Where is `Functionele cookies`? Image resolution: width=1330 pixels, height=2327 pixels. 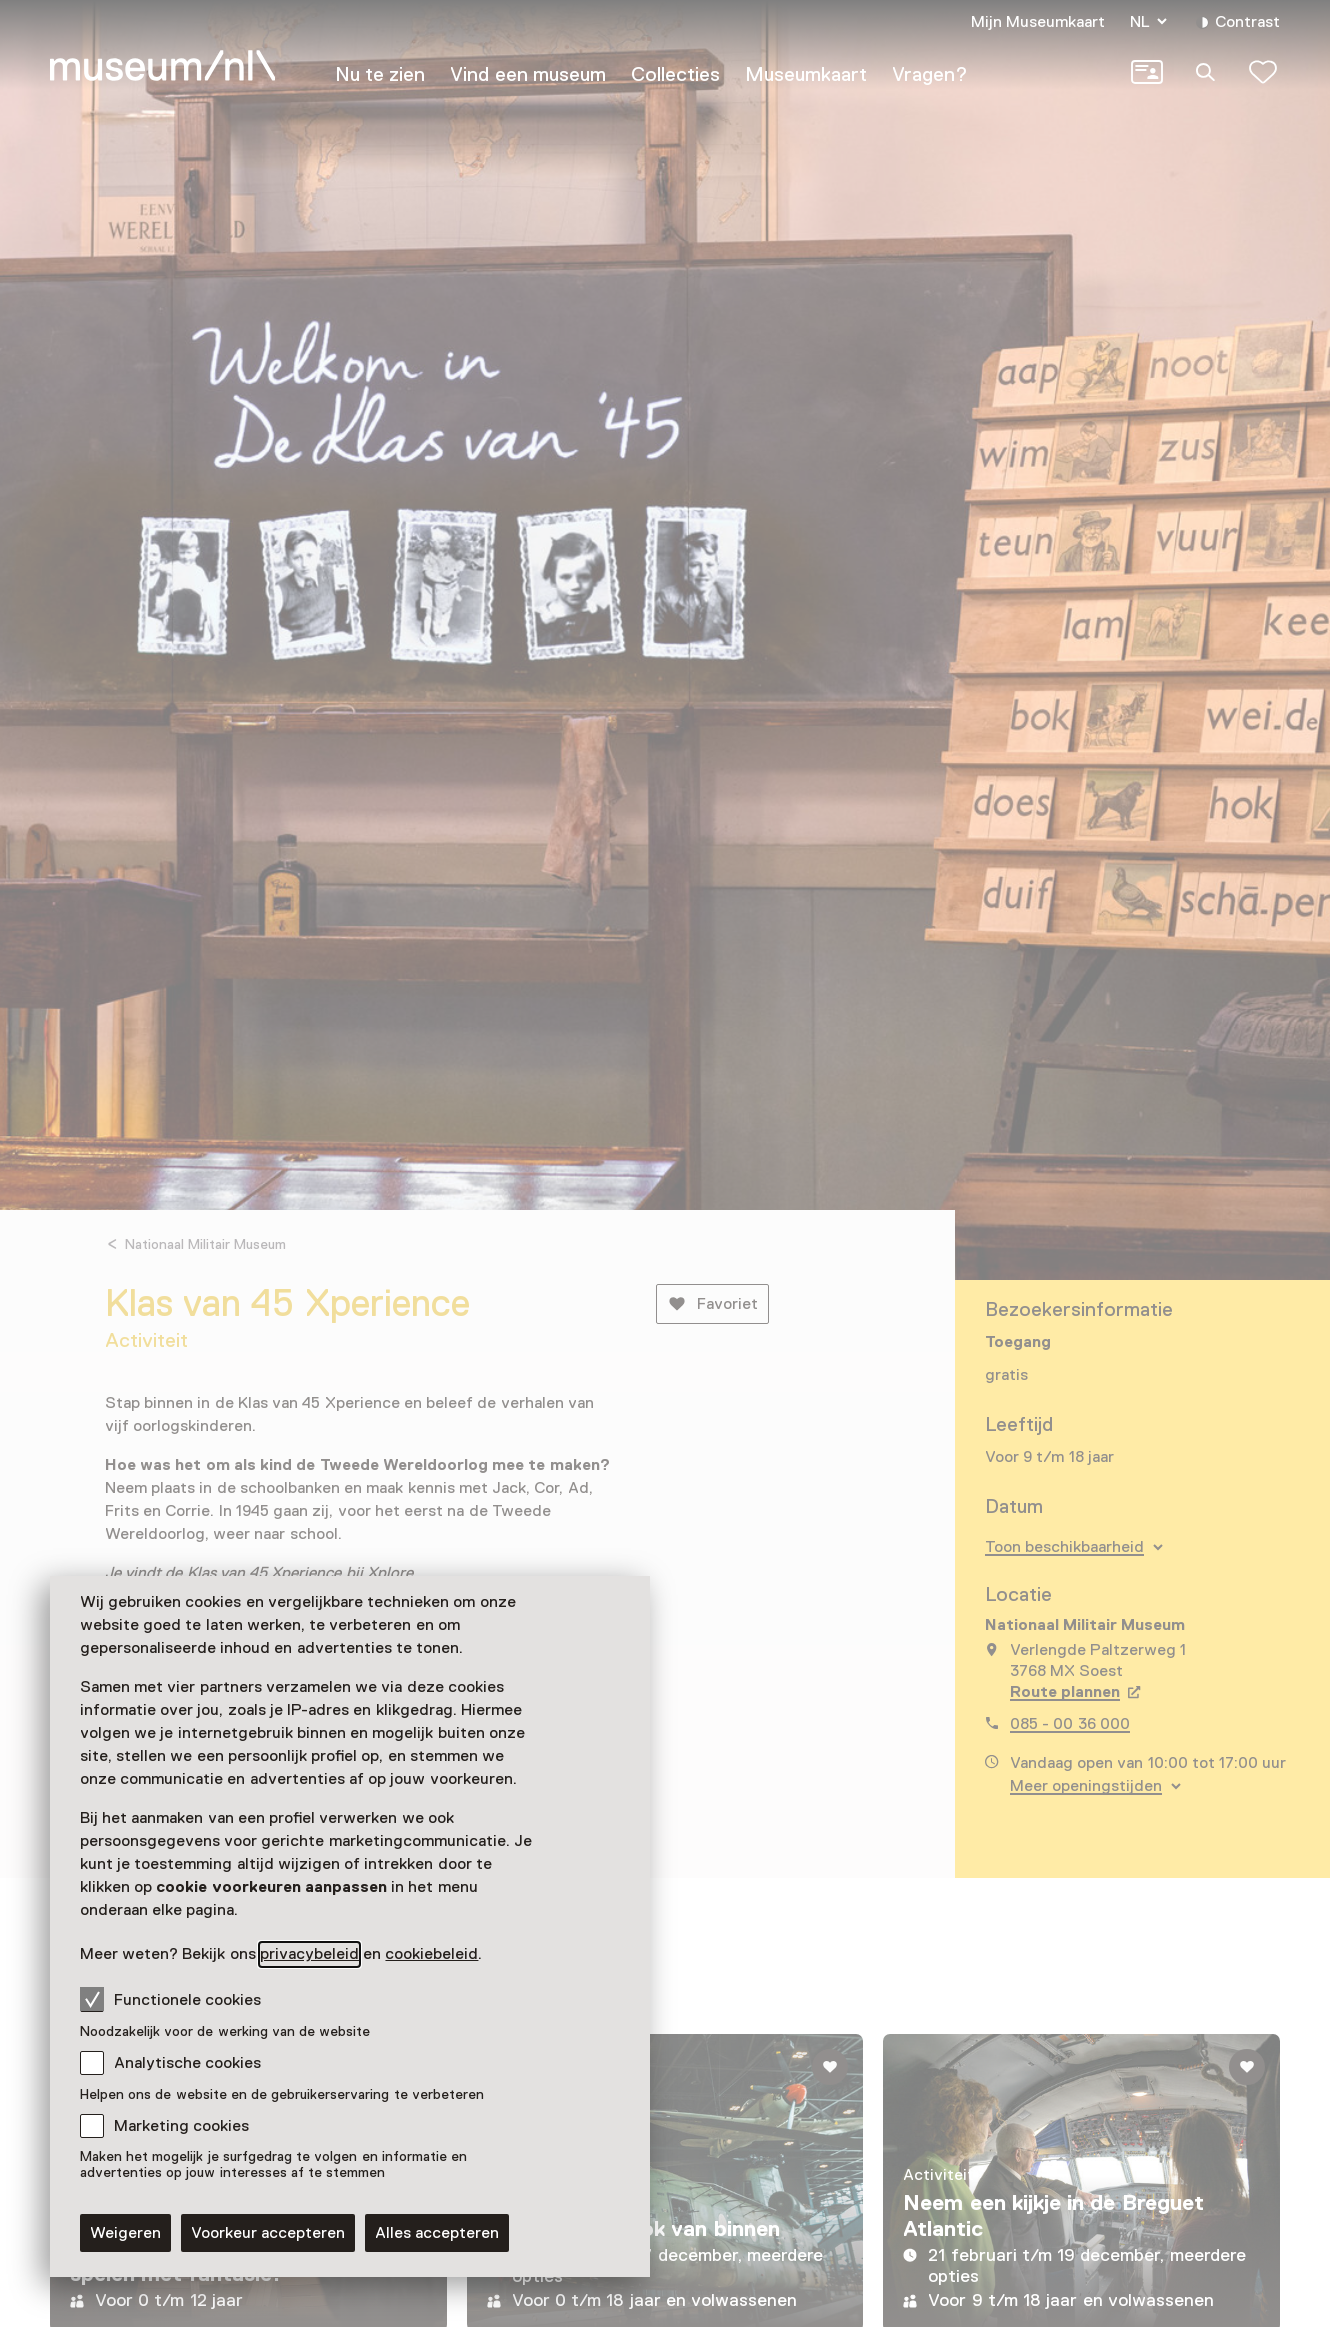
Functionele cookies is located at coordinates (170, 1999).